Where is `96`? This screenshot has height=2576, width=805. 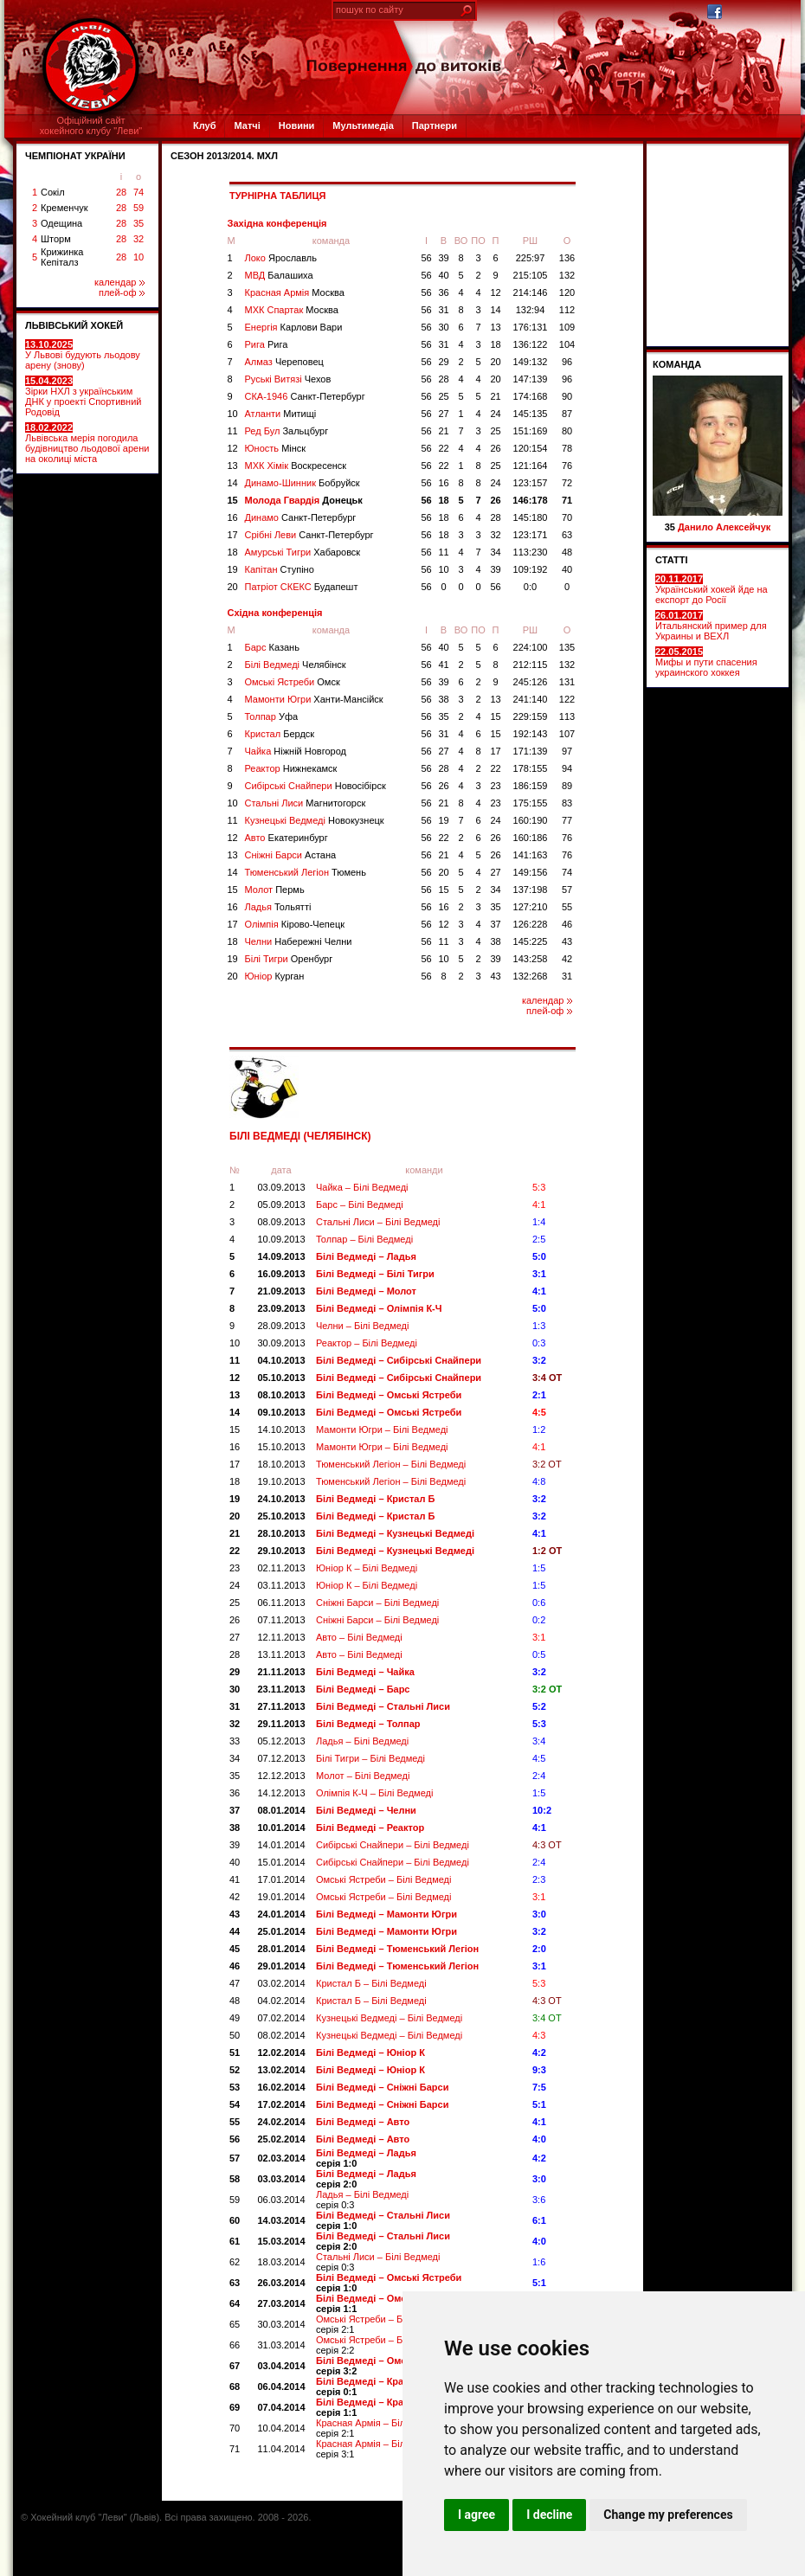
96 is located at coordinates (567, 362).